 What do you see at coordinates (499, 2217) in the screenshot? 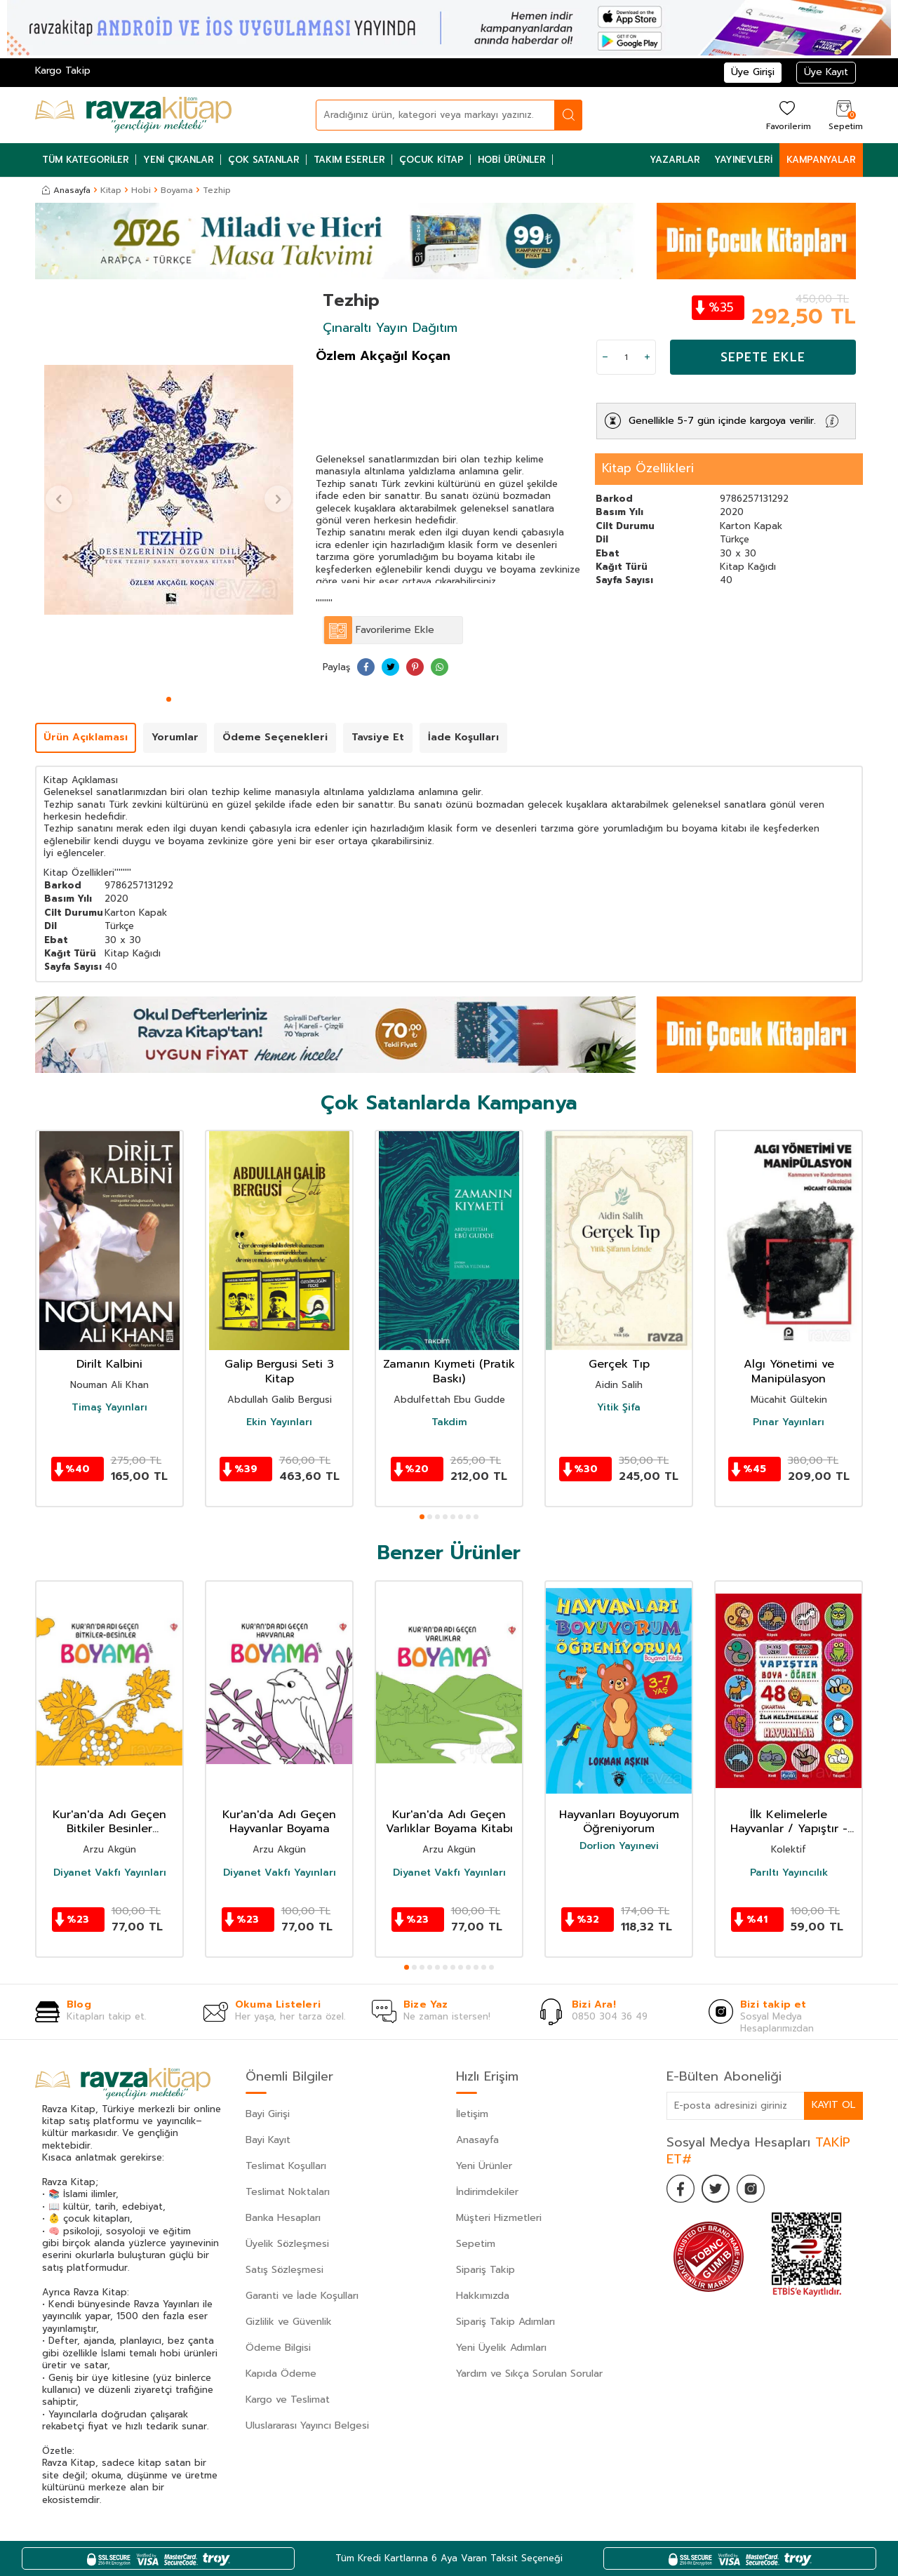
I see `Müşteri Hizmetleri` at bounding box center [499, 2217].